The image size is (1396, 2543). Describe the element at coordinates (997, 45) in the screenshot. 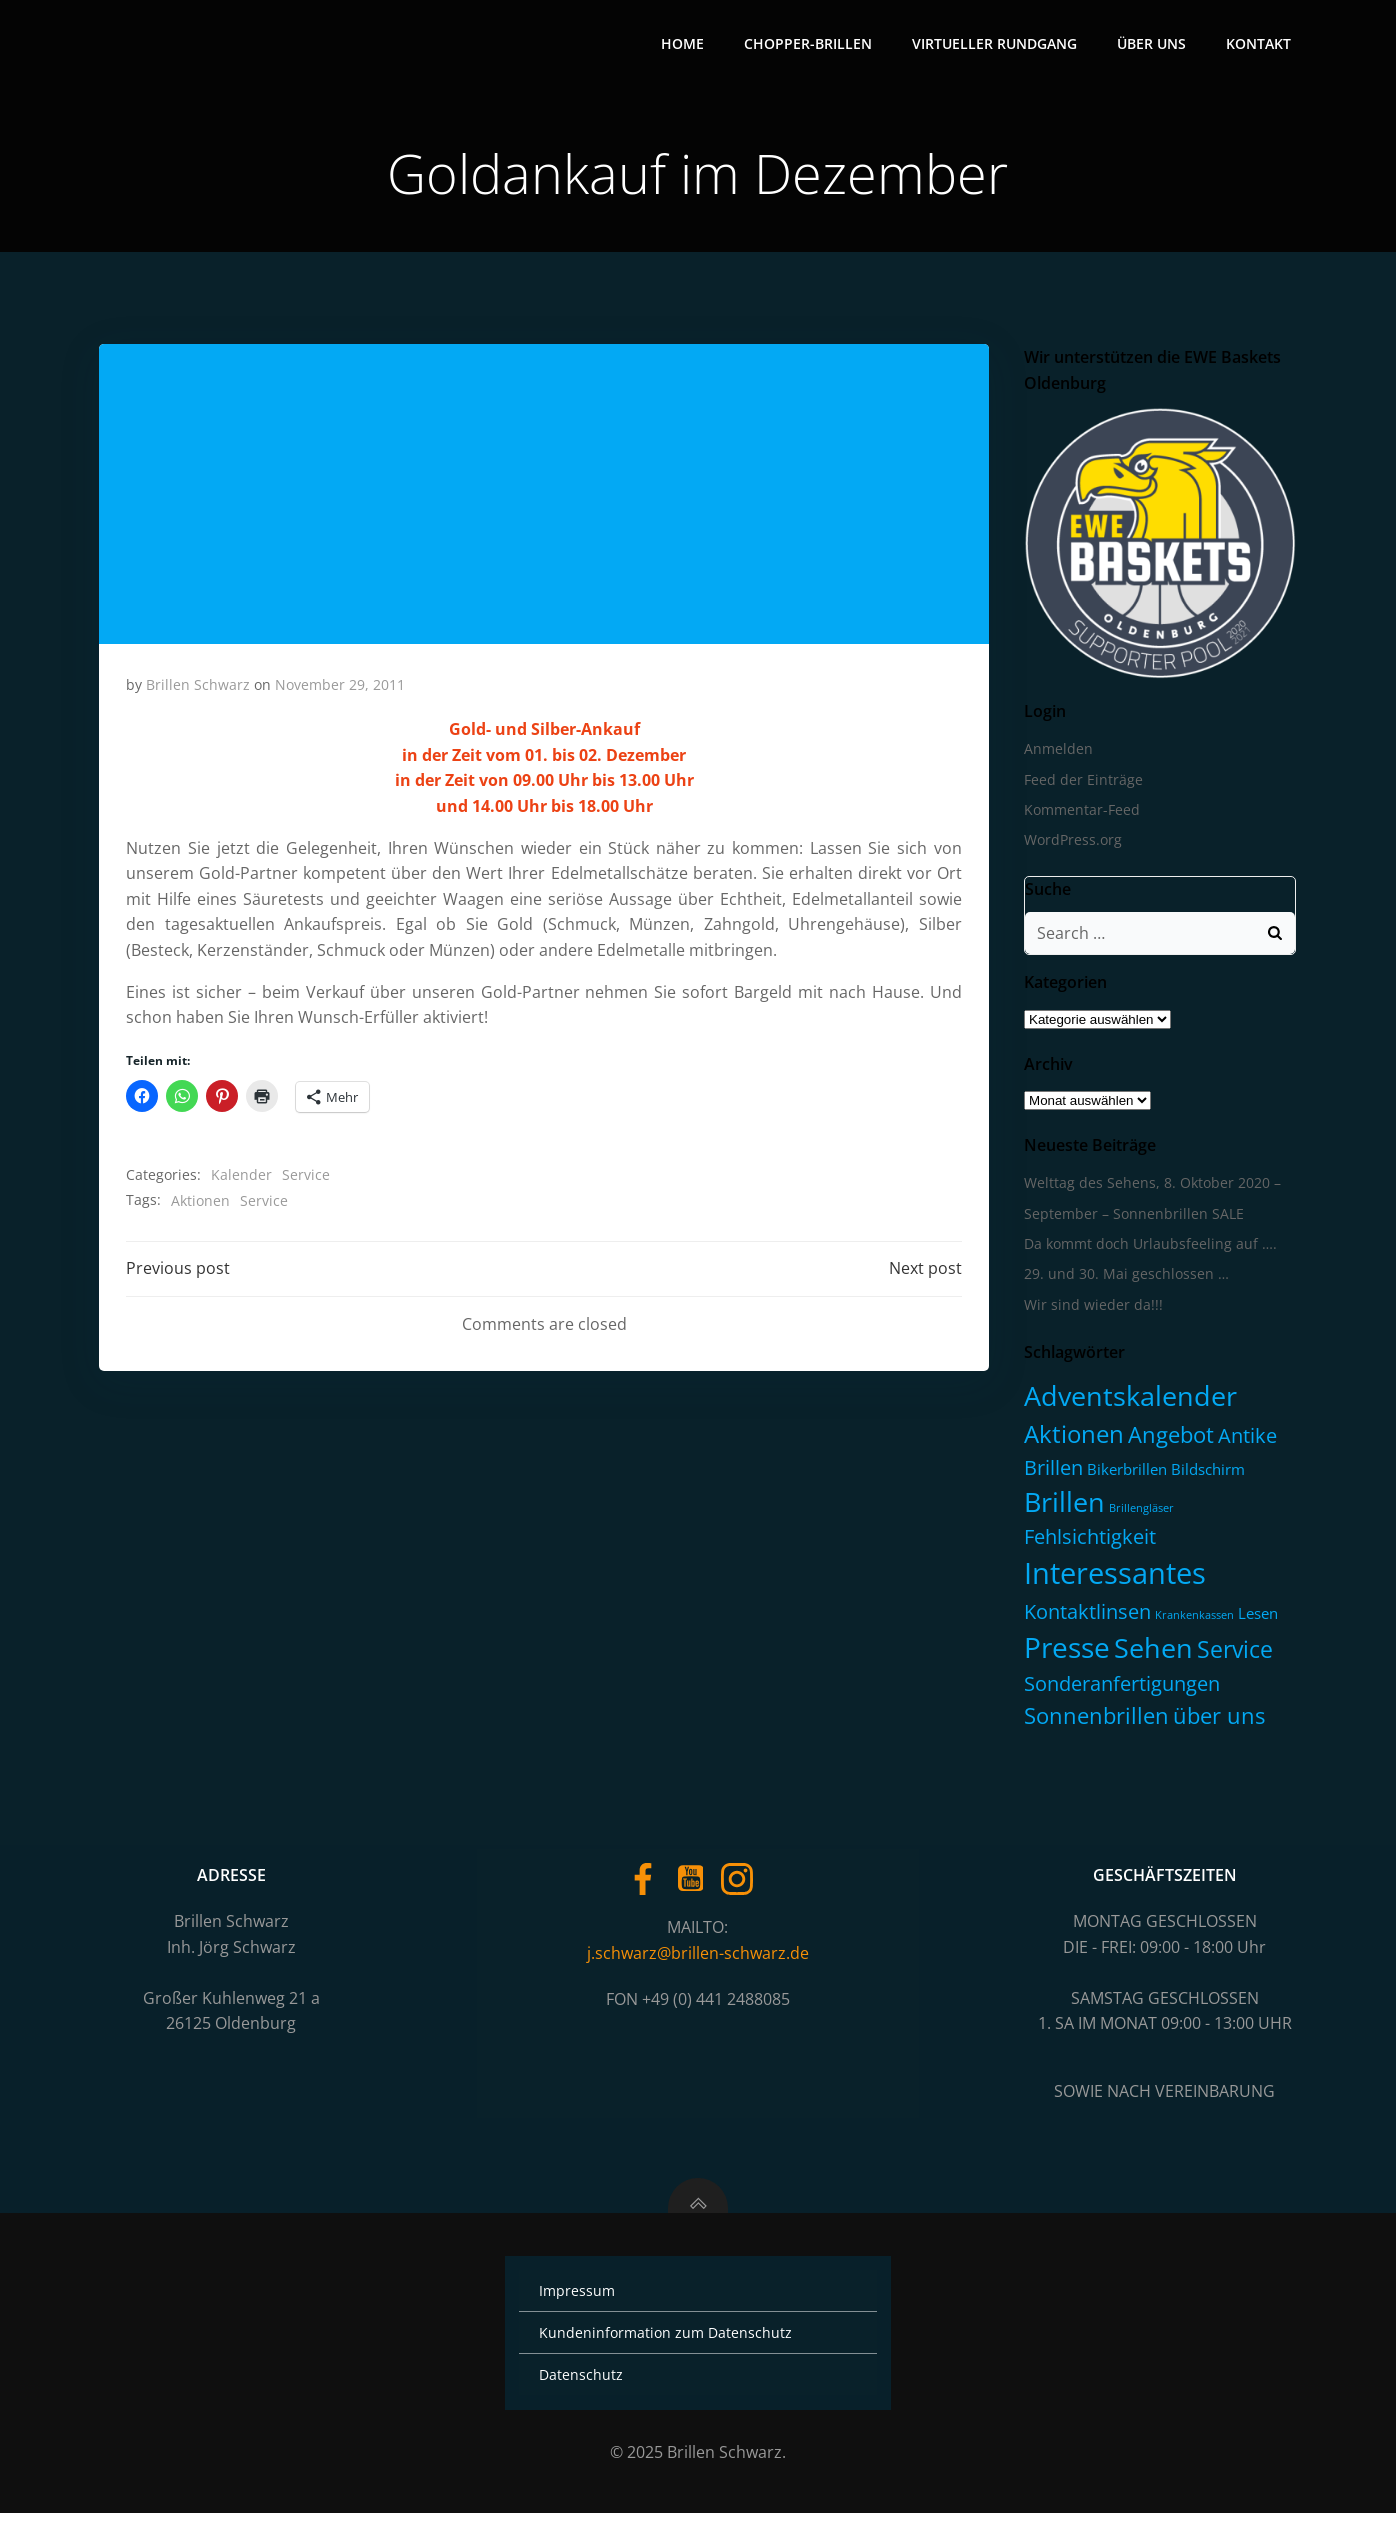

I see `Virtueller Rundgang` at that location.